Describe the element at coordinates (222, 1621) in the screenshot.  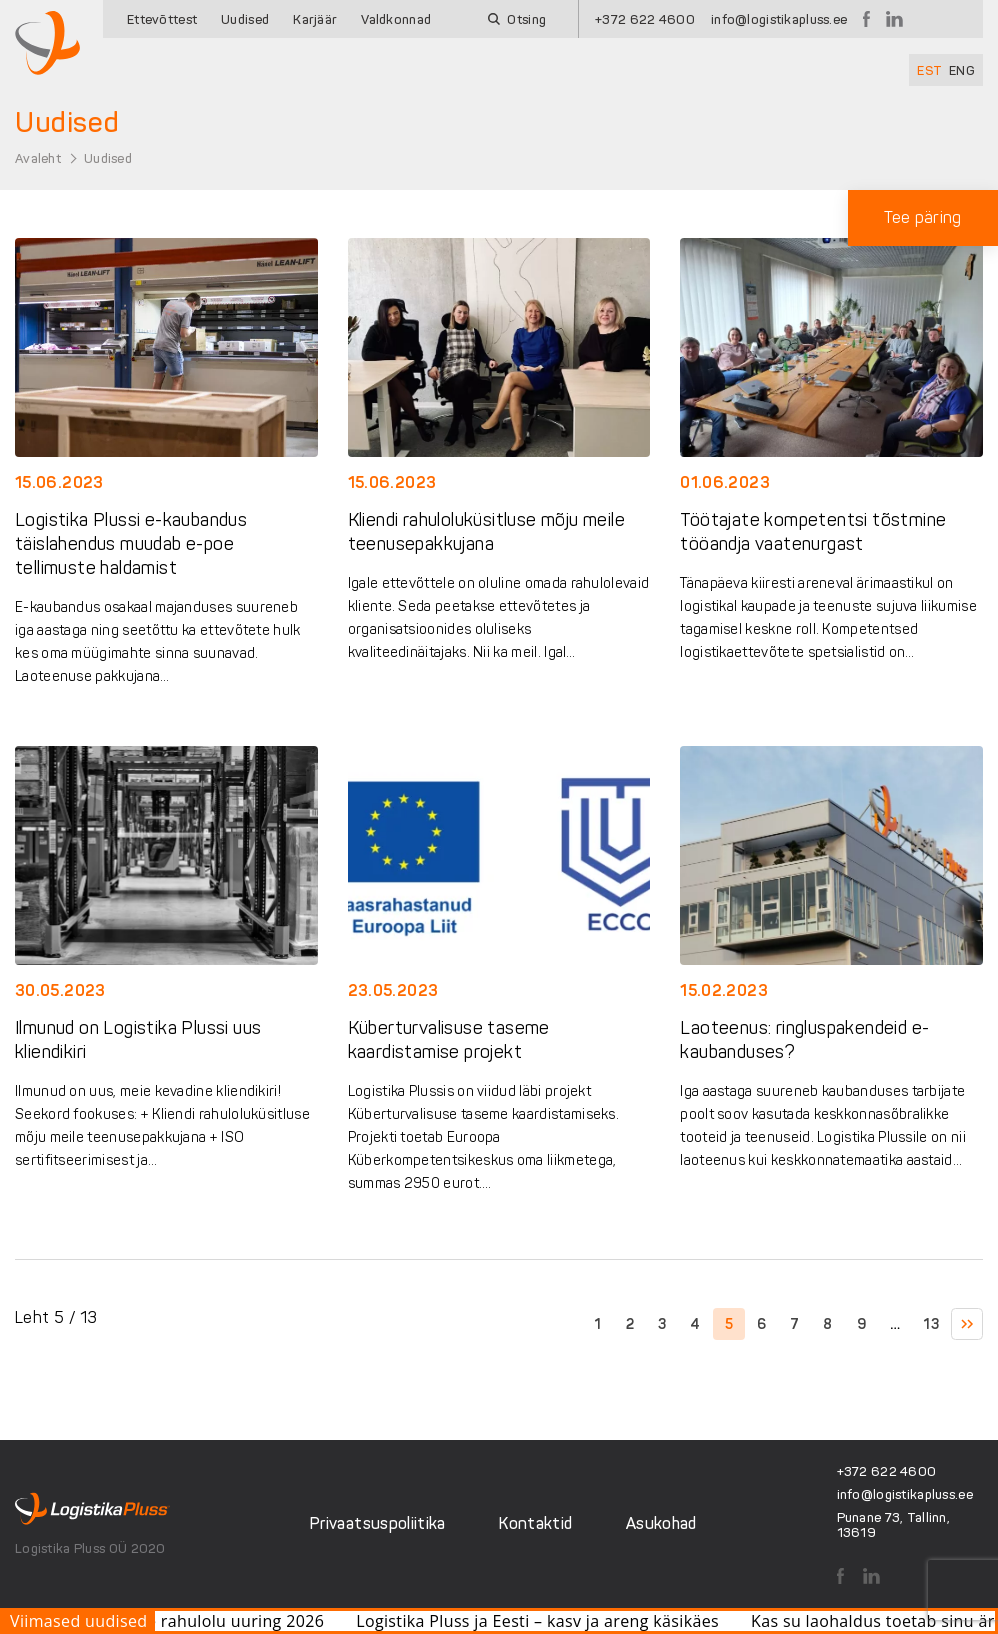
I see `Klientide rahulolu uuring 2026` at that location.